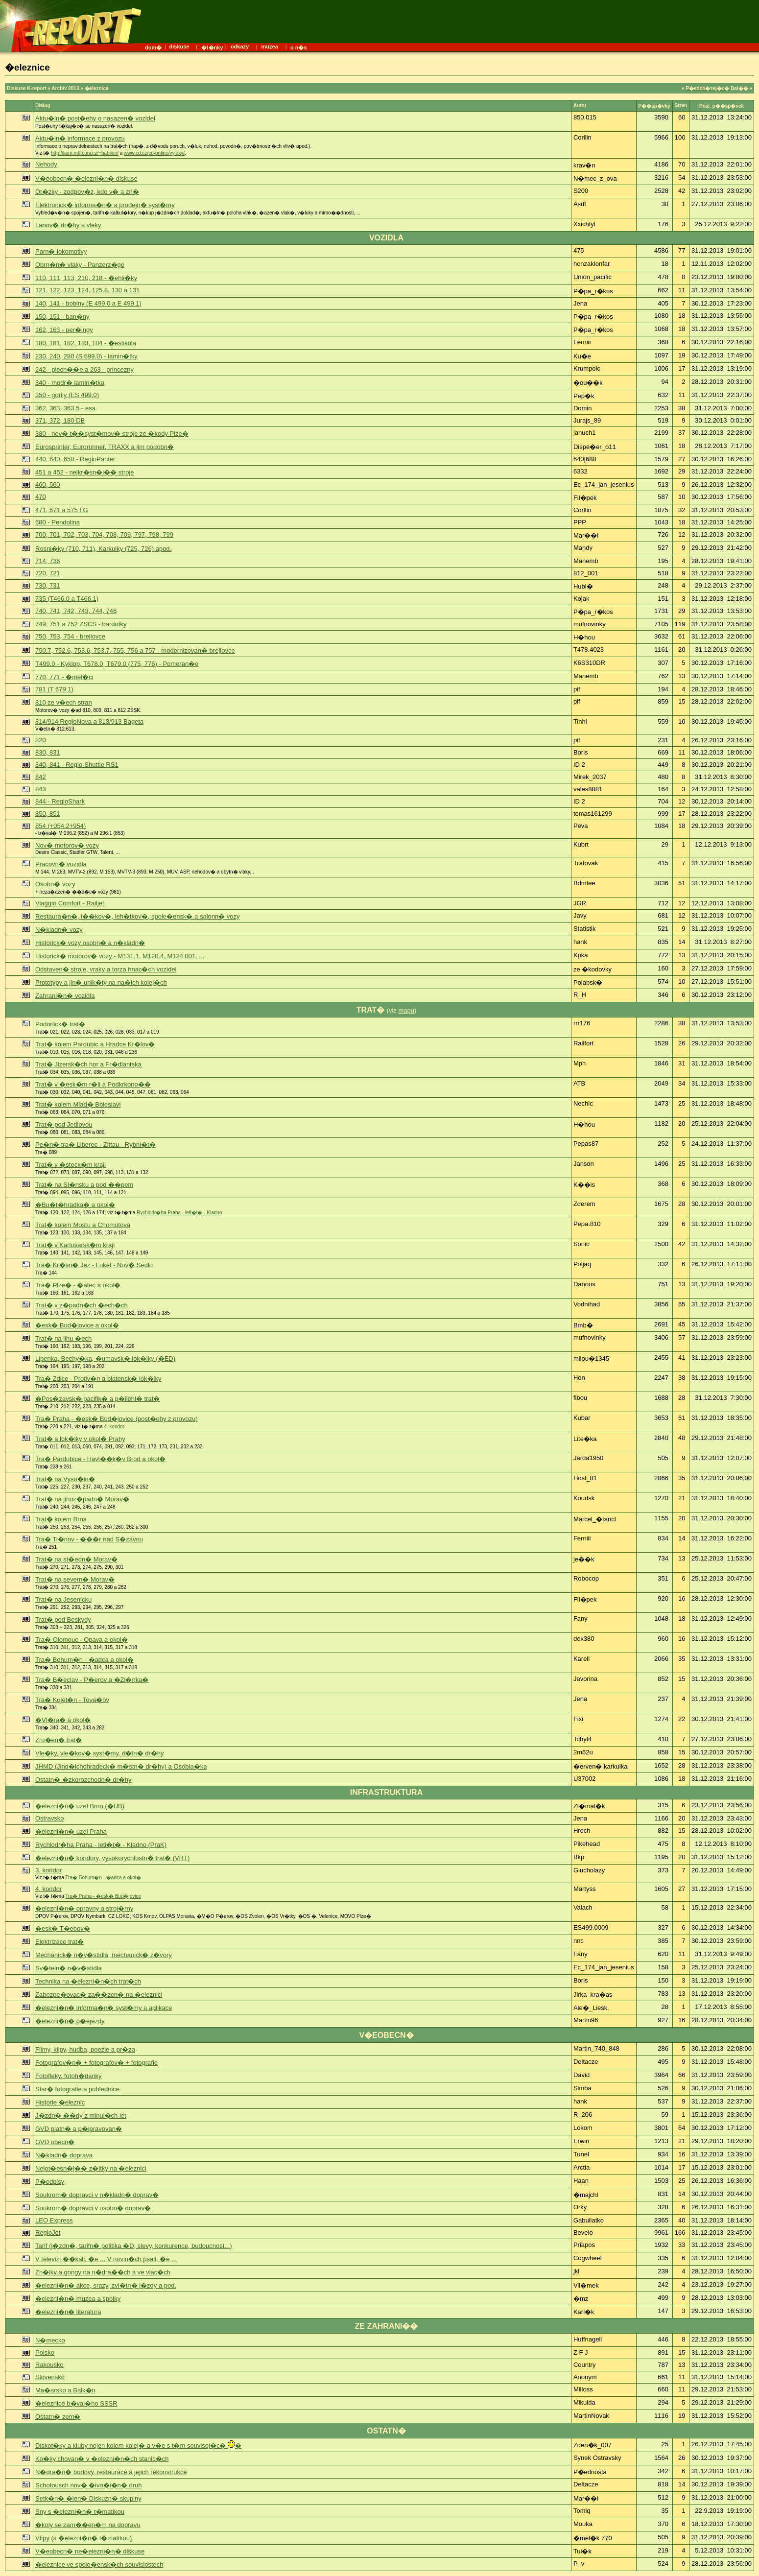  What do you see at coordinates (62, 1928) in the screenshot?
I see `�esk� T�ebov�` at bounding box center [62, 1928].